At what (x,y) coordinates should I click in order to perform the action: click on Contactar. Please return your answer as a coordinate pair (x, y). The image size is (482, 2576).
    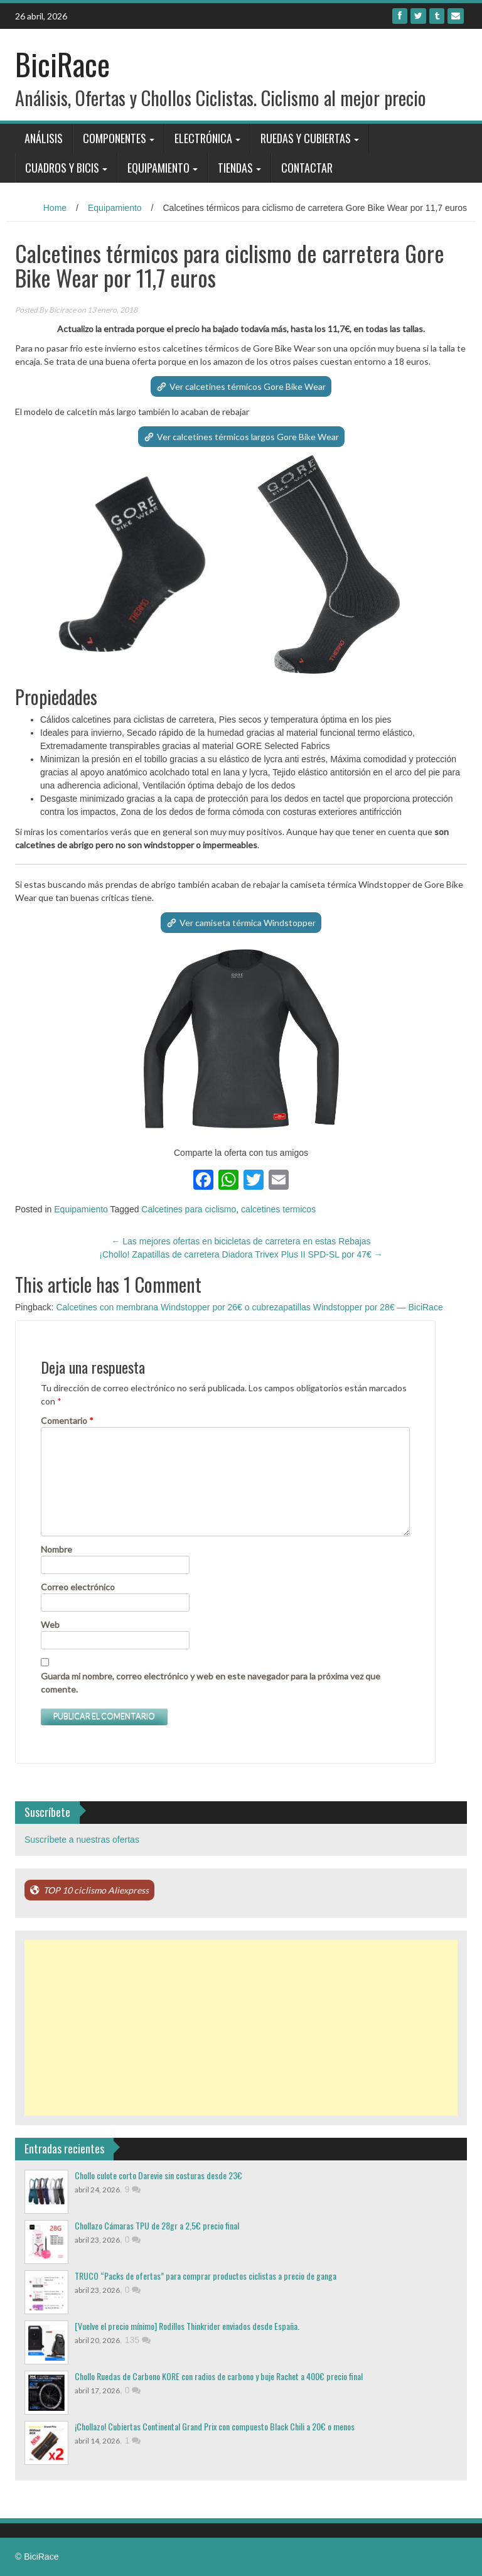
    Looking at the image, I should click on (307, 167).